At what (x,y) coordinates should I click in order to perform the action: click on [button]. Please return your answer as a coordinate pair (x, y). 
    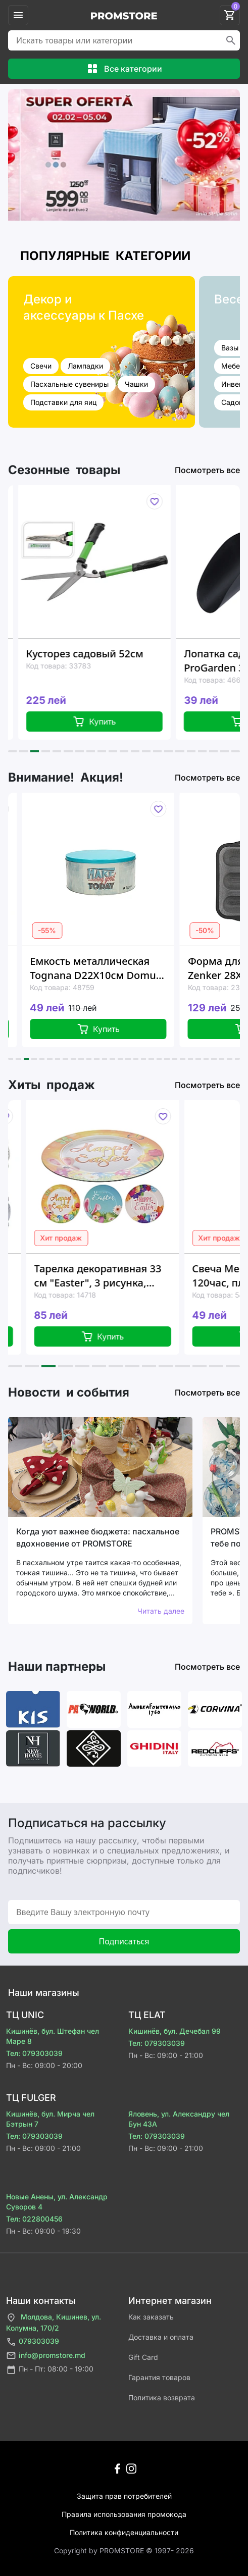
    Looking at the image, I should click on (12, 751).